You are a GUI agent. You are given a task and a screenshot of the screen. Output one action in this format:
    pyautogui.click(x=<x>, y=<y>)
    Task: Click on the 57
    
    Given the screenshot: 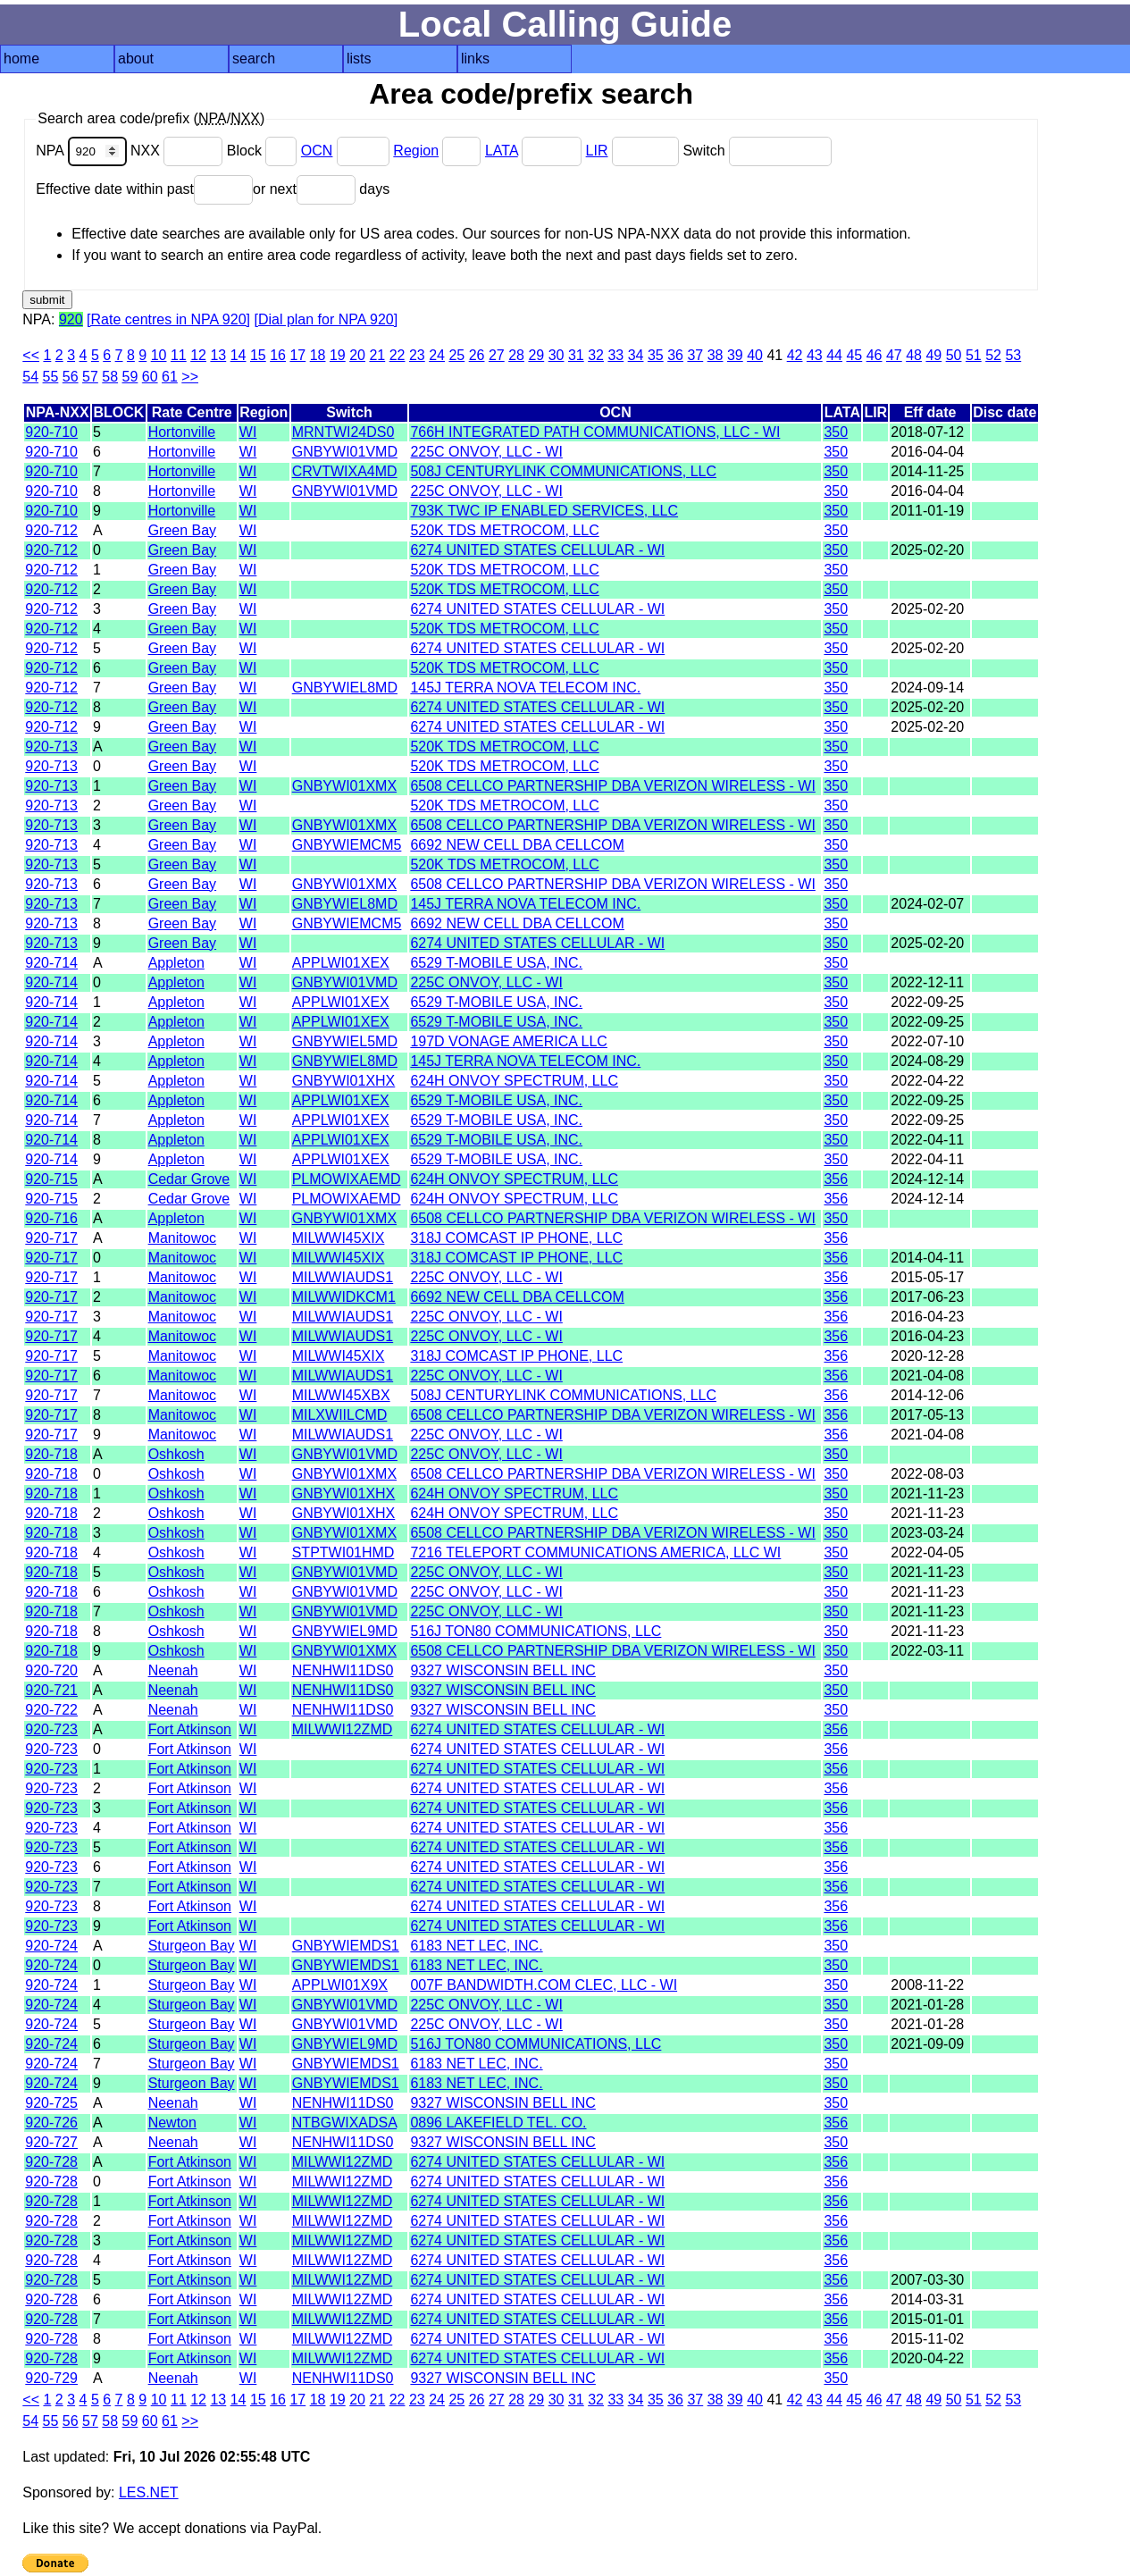 What is the action you would take?
    pyautogui.click(x=90, y=376)
    